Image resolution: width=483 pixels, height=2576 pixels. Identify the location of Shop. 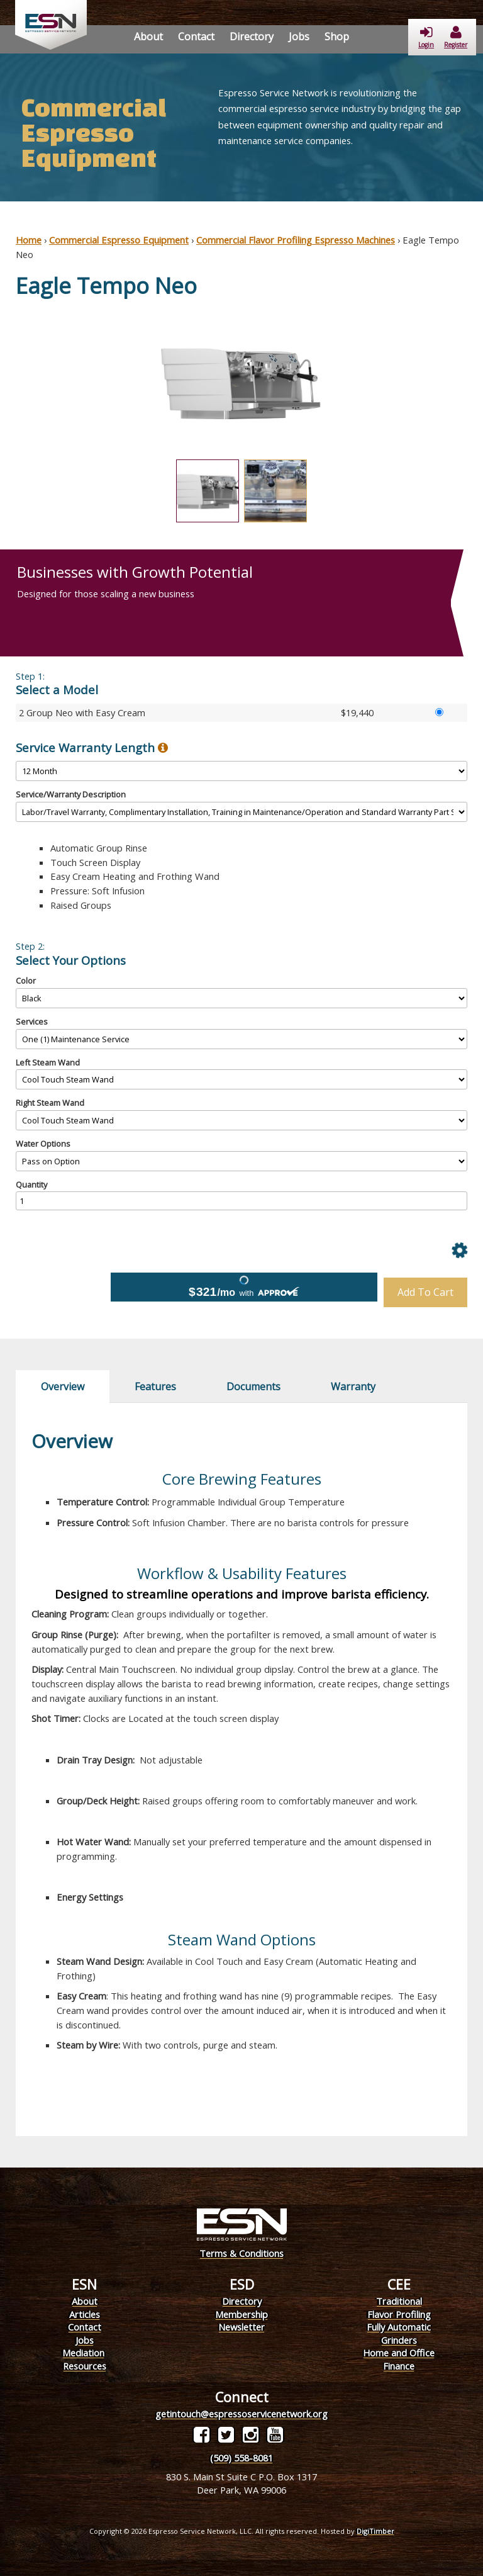
(337, 36).